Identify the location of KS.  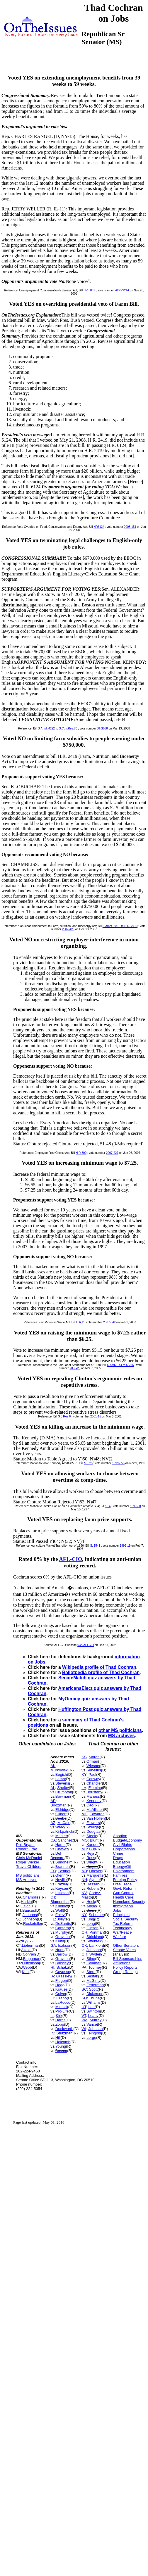
(83, 1757).